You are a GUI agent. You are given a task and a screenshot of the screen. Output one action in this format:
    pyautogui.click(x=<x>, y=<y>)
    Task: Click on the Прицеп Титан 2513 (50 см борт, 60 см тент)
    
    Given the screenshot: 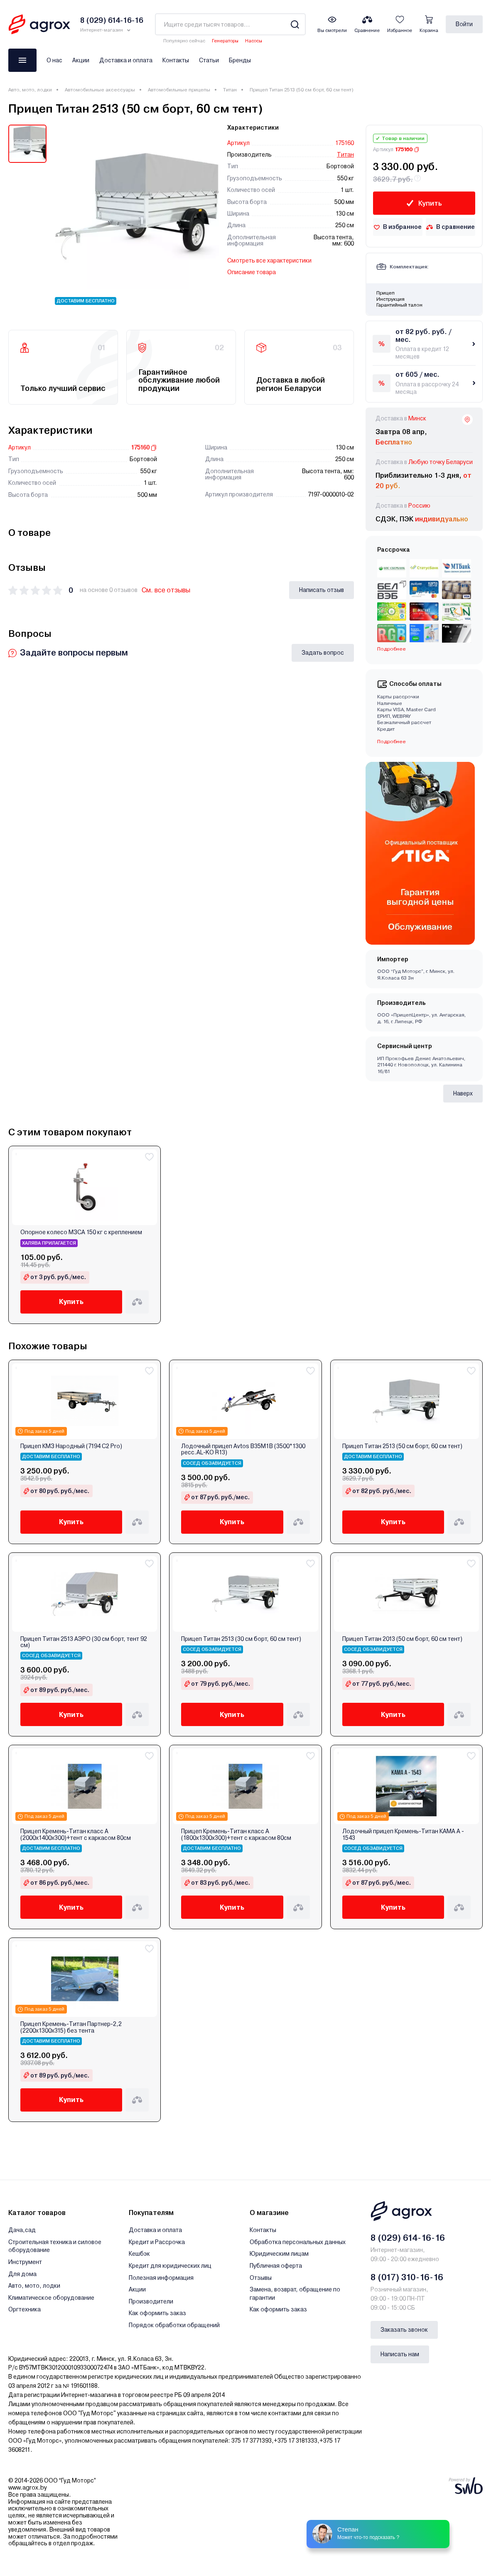 What is the action you would take?
    pyautogui.click(x=402, y=1446)
    